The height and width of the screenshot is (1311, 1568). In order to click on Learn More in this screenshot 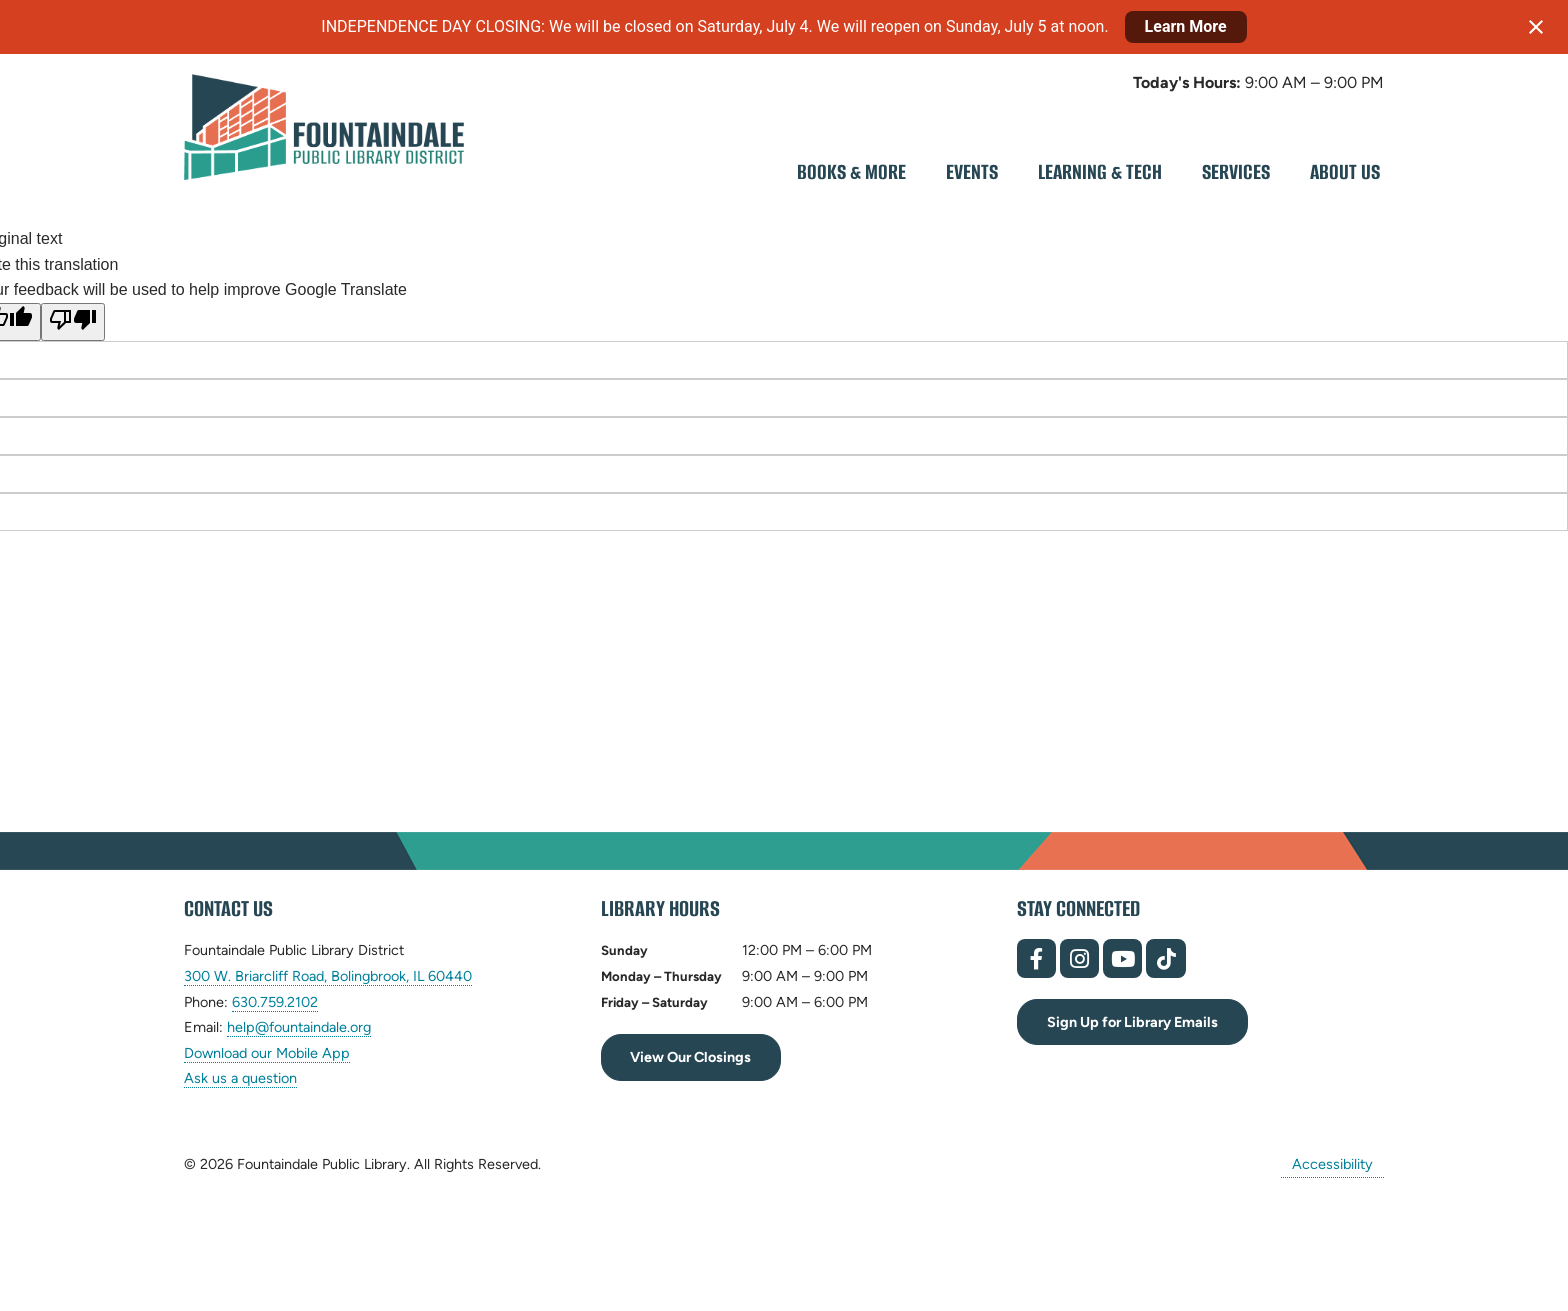, I will do `click(1186, 26)`.